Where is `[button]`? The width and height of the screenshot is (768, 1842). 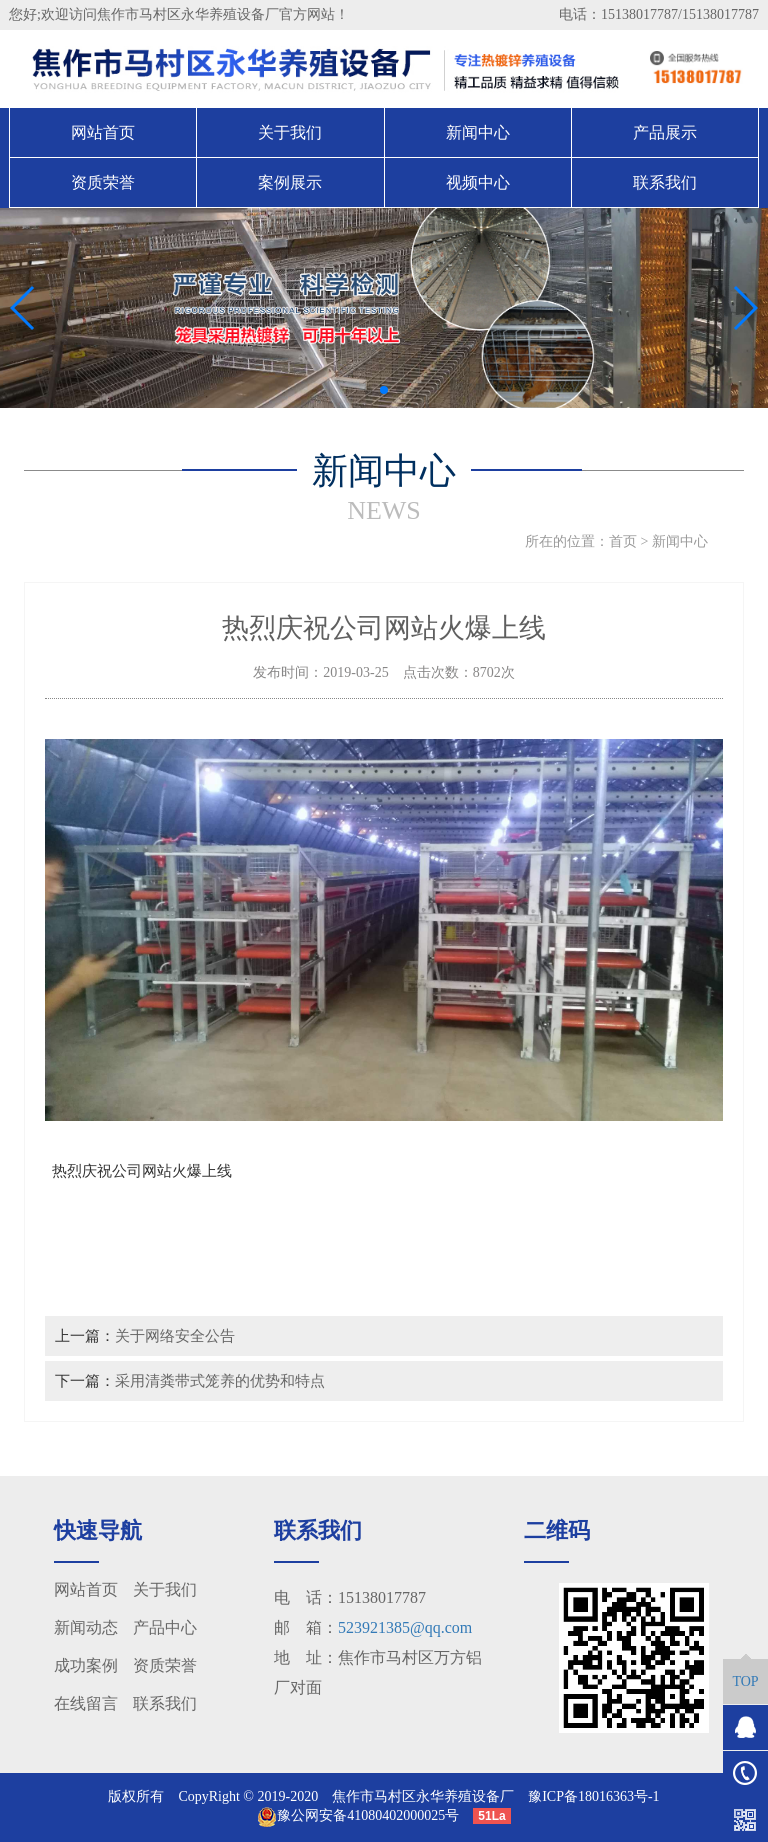
[button] is located at coordinates (368, 390).